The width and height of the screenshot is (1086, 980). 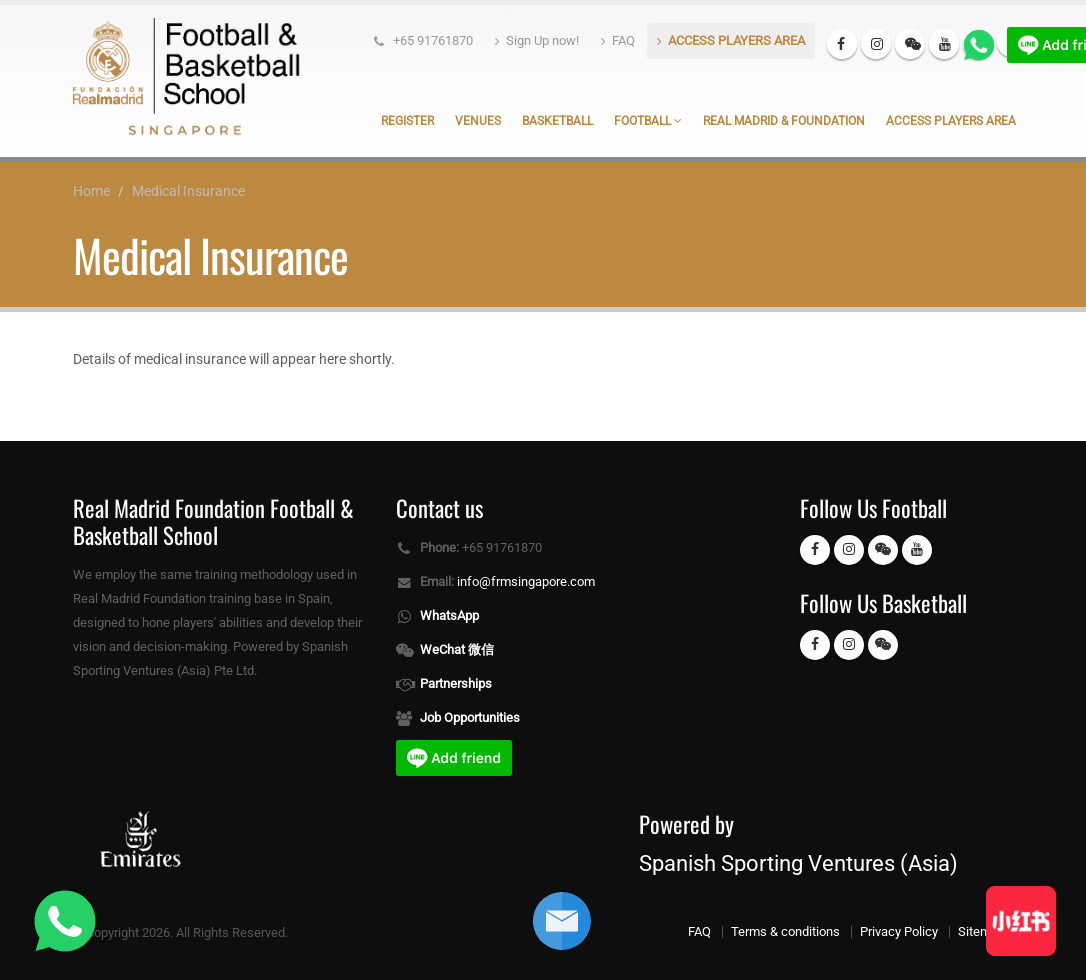 I want to click on Venues, so click(x=478, y=121).